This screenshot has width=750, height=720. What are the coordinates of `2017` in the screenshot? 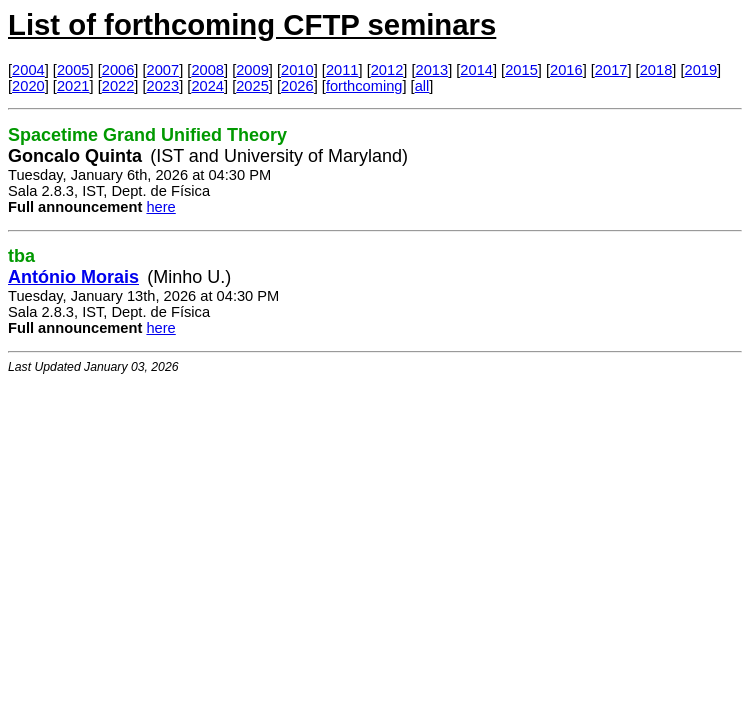 It's located at (611, 70).